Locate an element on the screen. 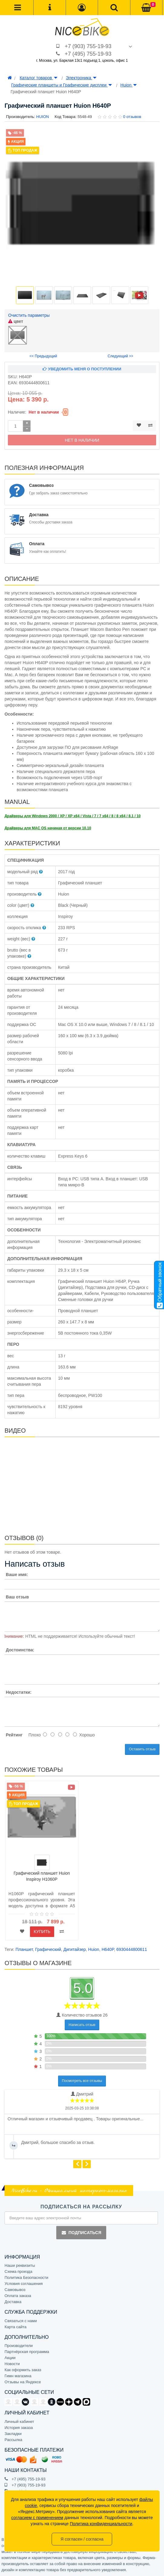 Image resolution: width=164 pixels, height=2576 pixels. Как оформить заказ is located at coordinates (23, 2370).